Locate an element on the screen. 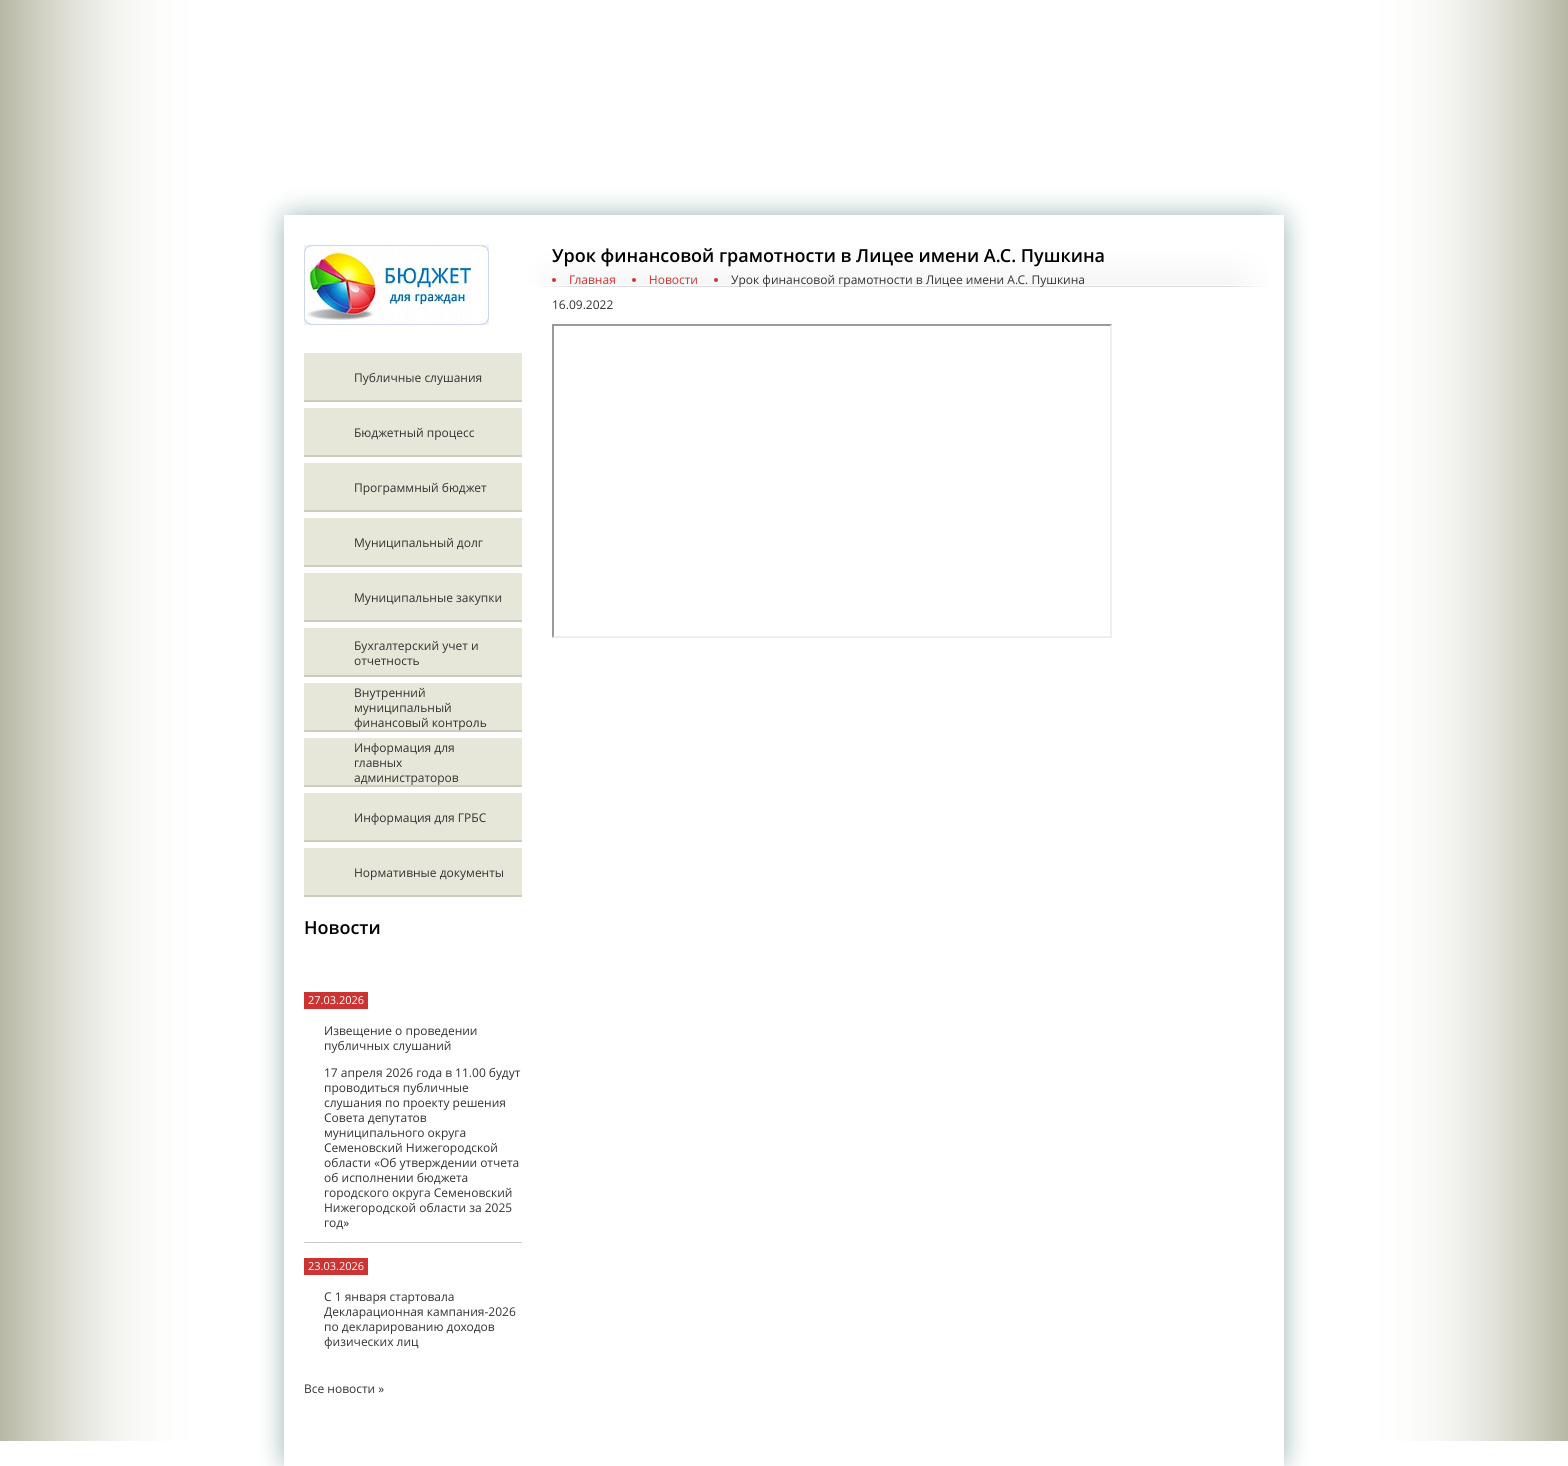 The width and height of the screenshot is (1568, 1466). Все новости » is located at coordinates (344, 1388).